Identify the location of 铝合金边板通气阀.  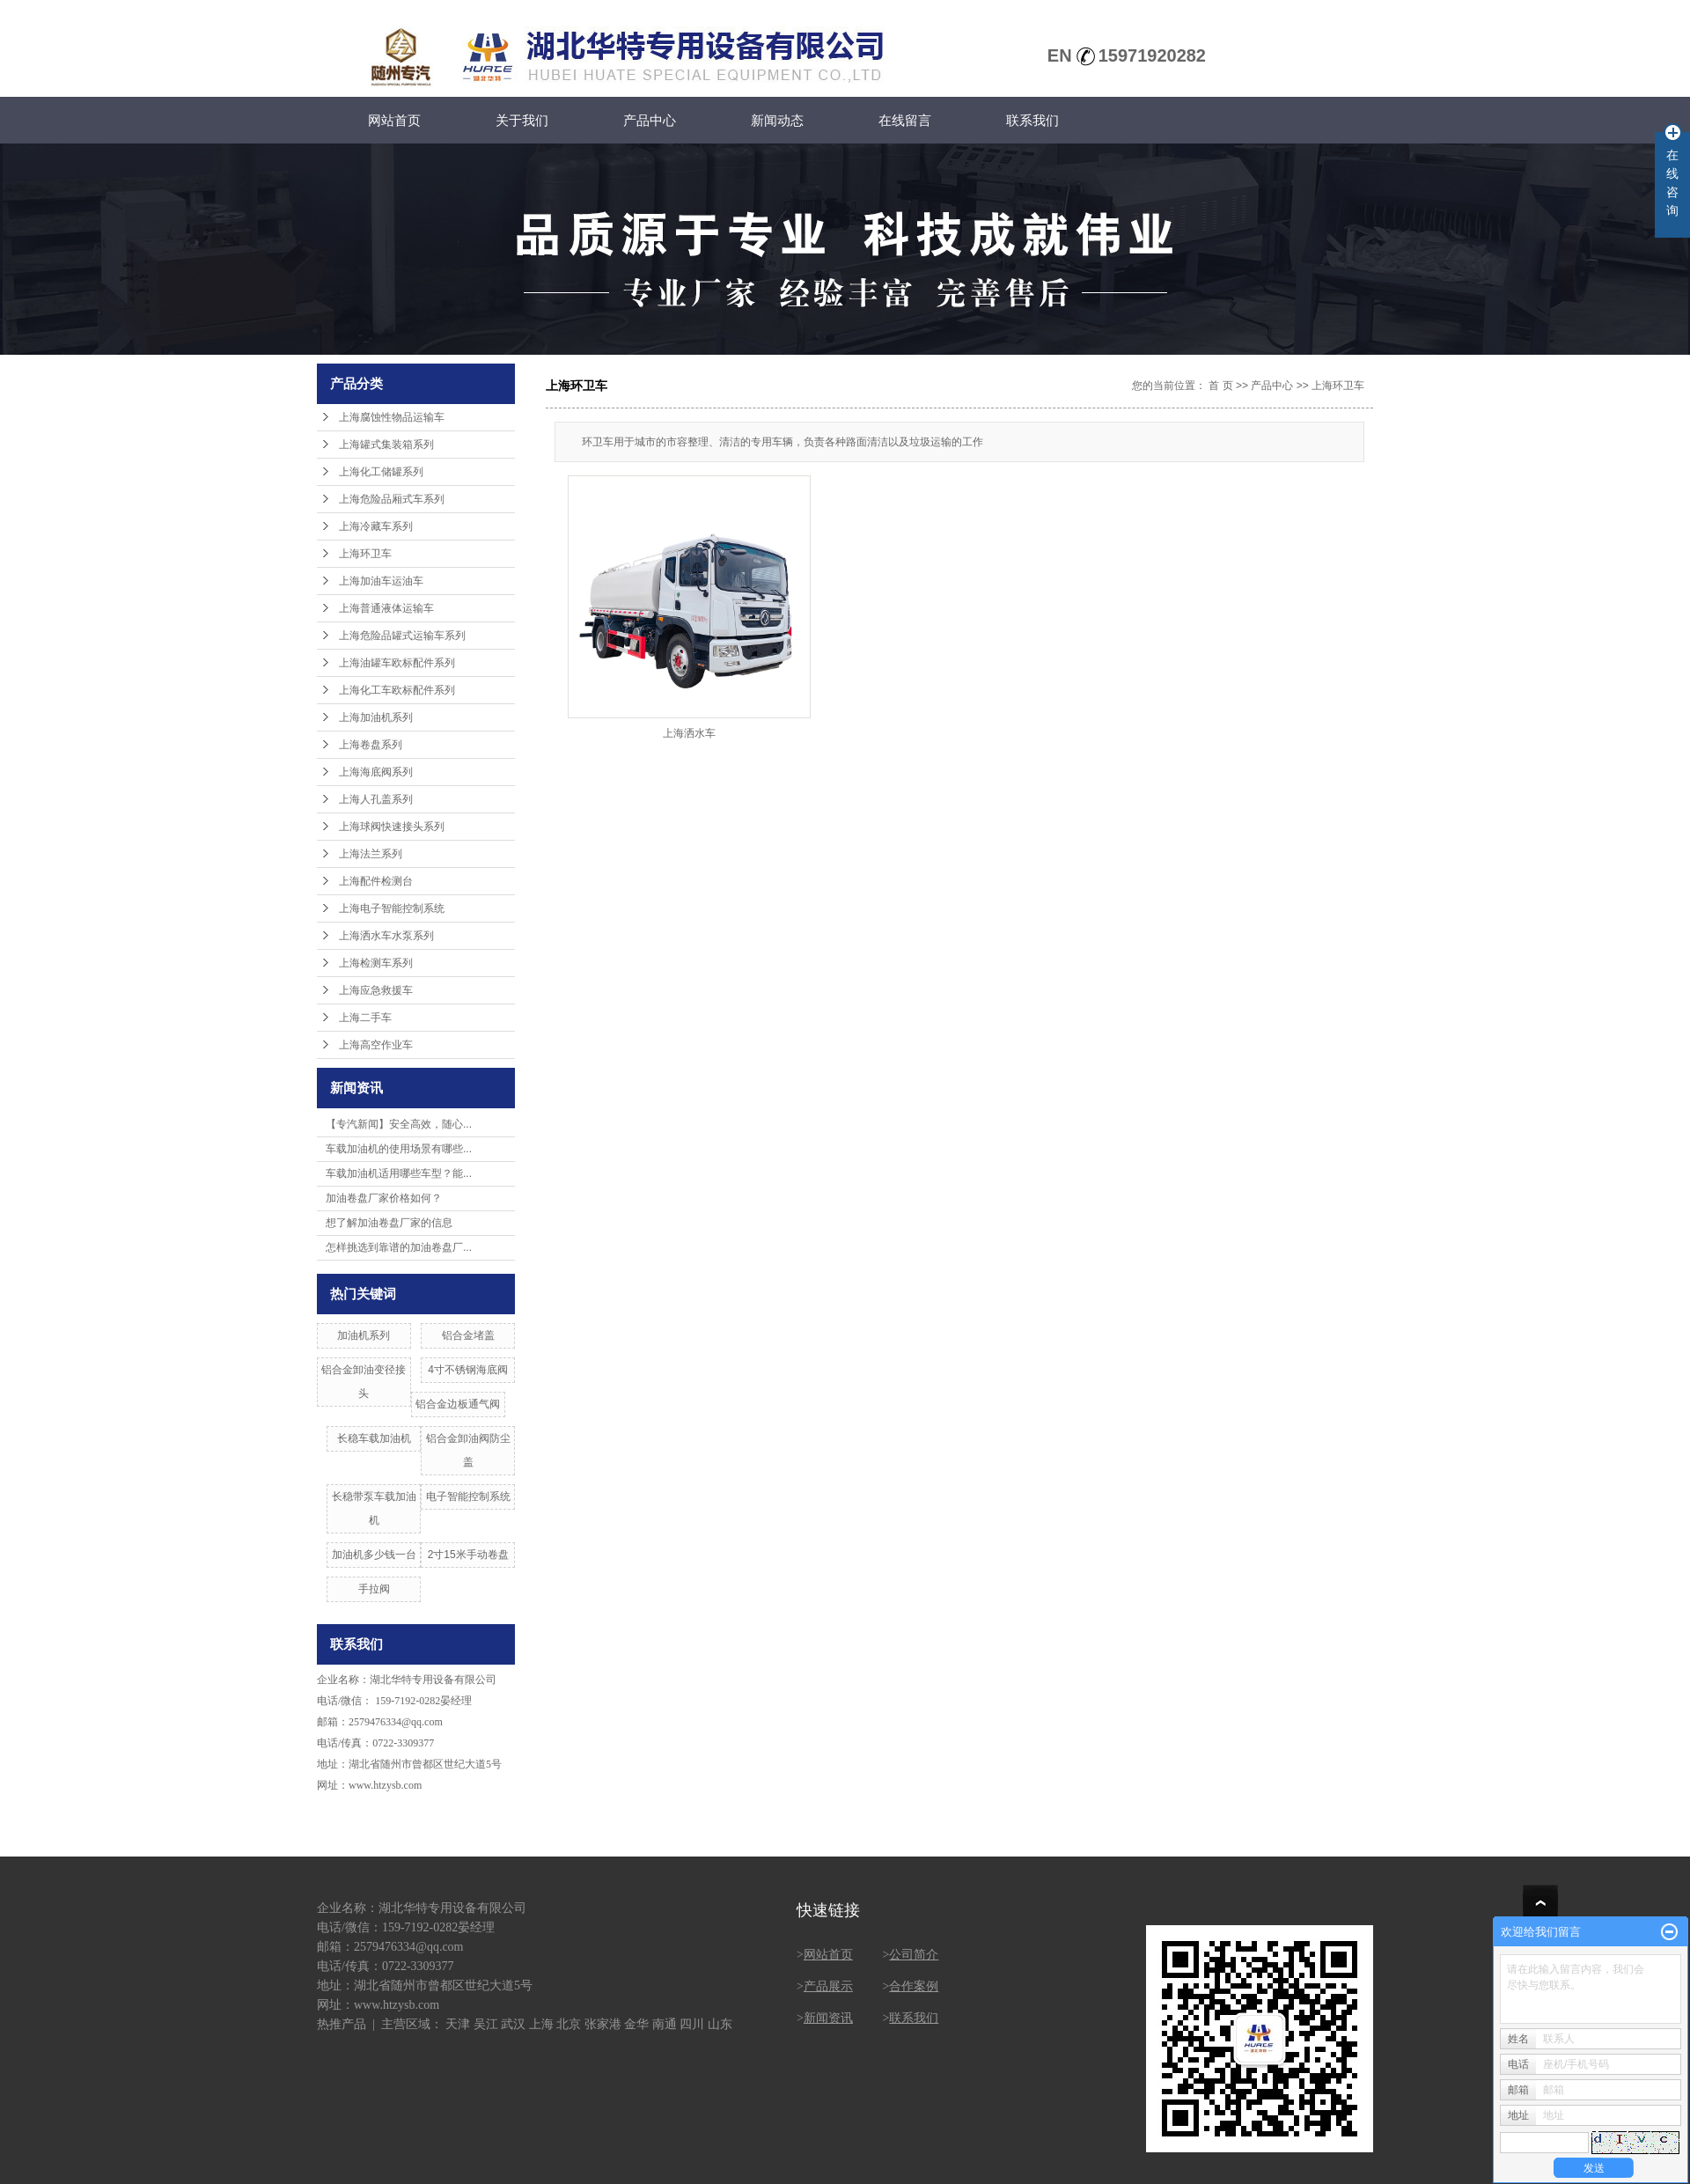
(457, 1404).